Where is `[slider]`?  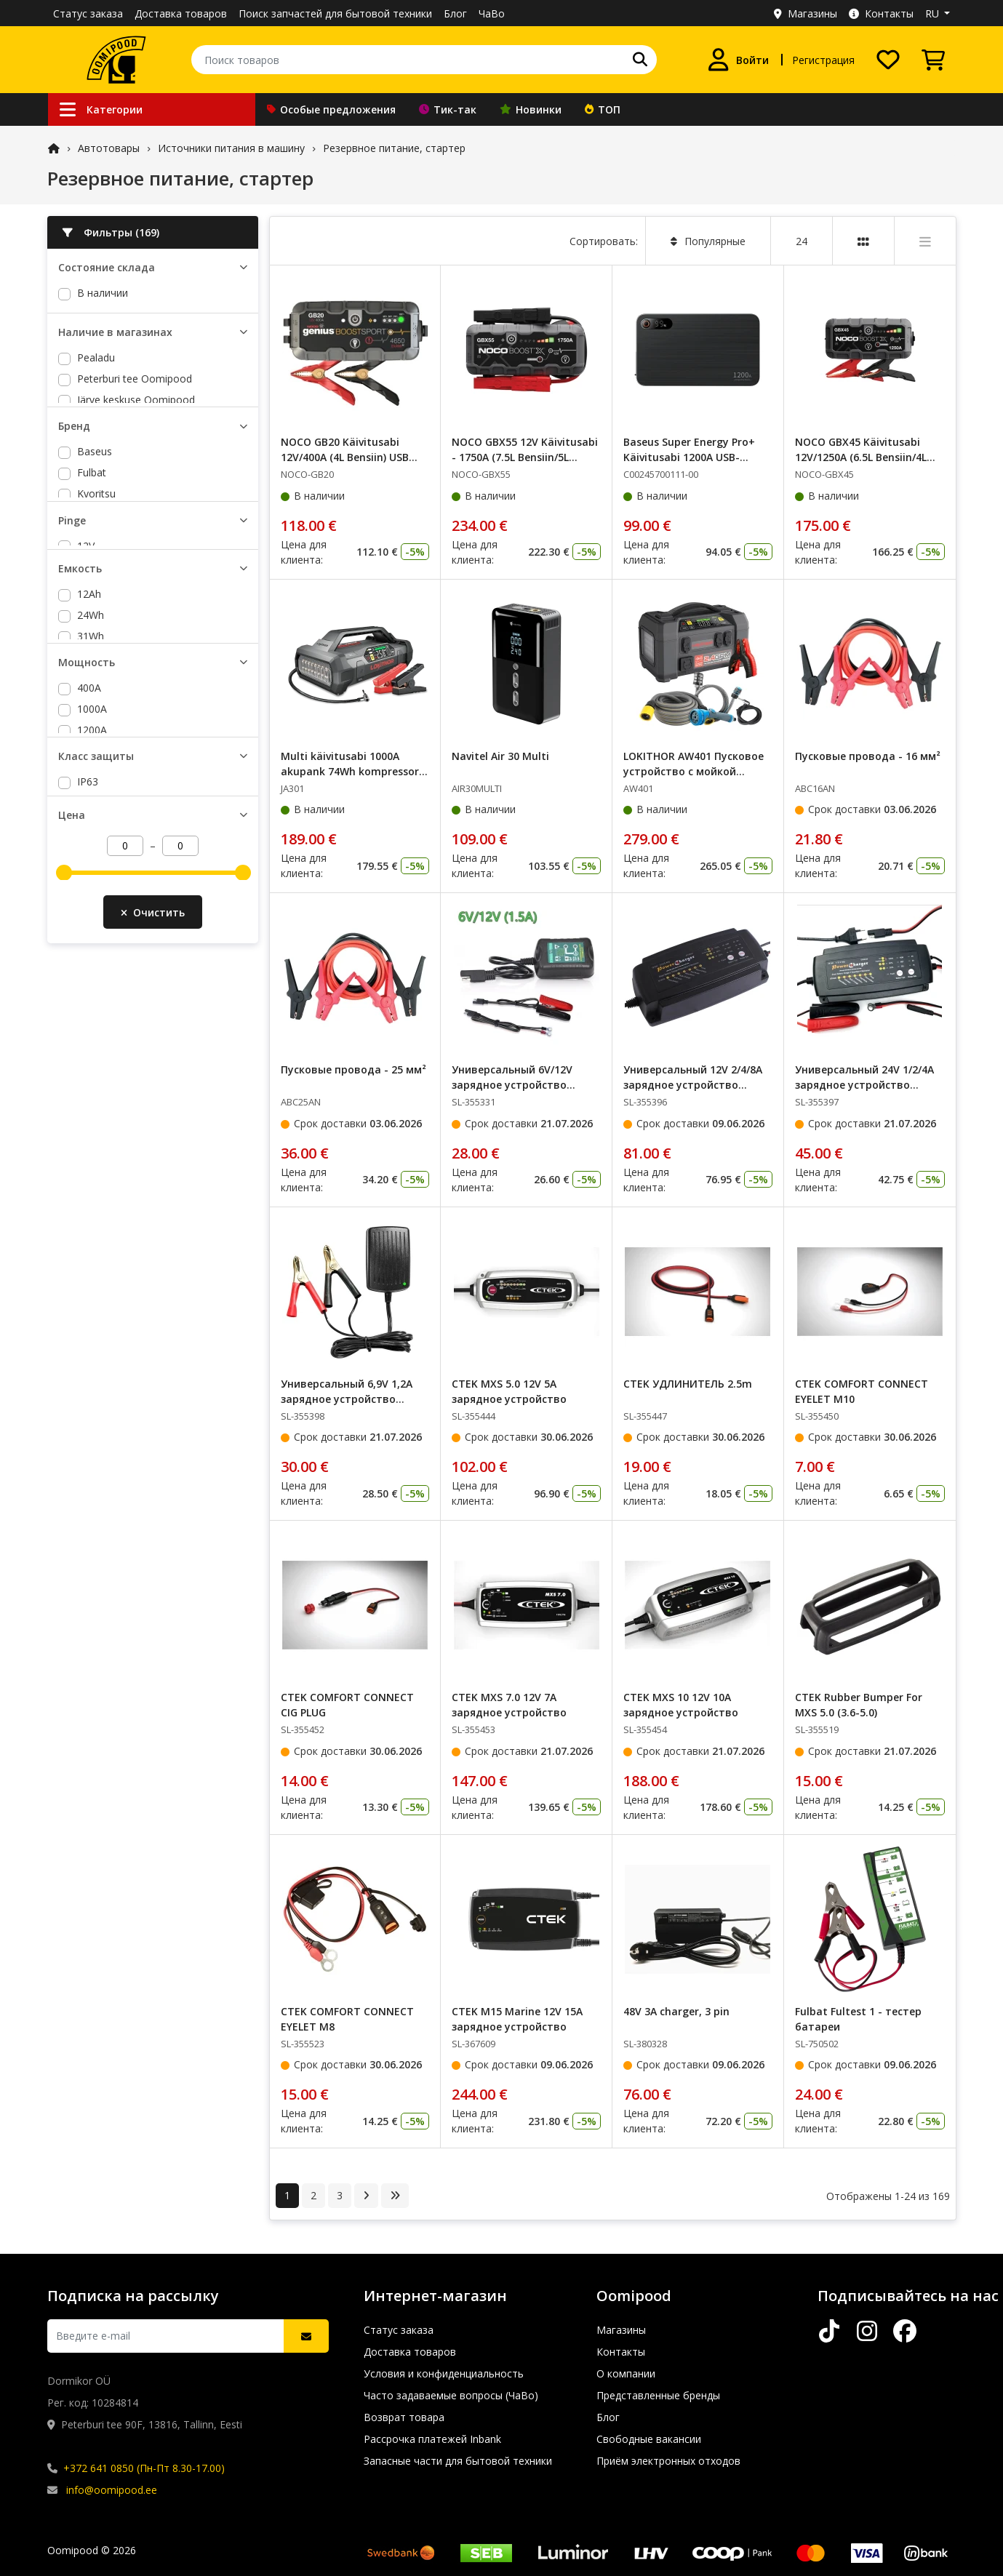 [slider] is located at coordinates (64, 1225).